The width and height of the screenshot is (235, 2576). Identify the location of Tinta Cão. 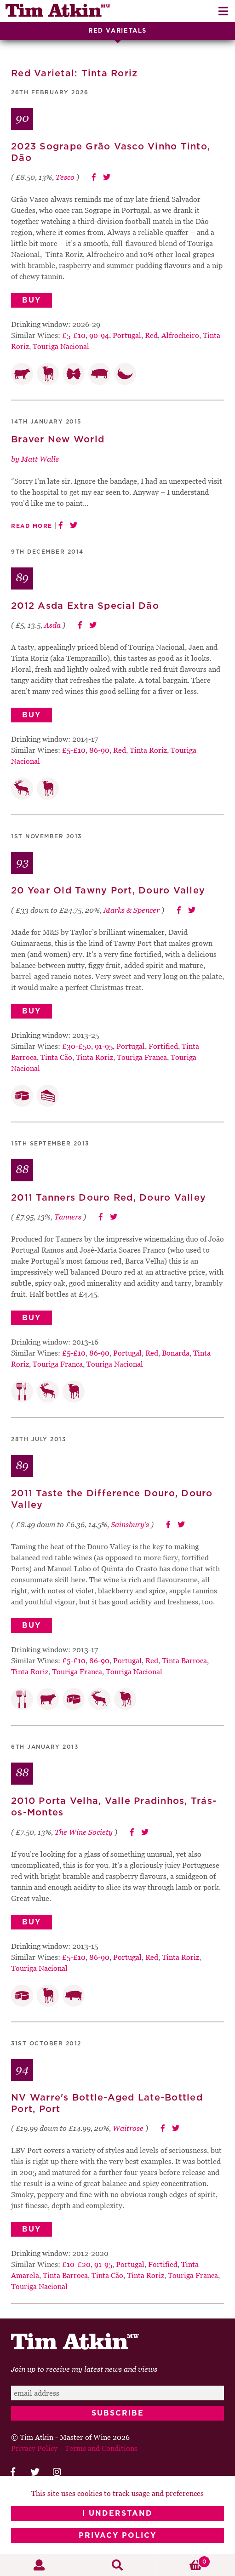
(56, 1057).